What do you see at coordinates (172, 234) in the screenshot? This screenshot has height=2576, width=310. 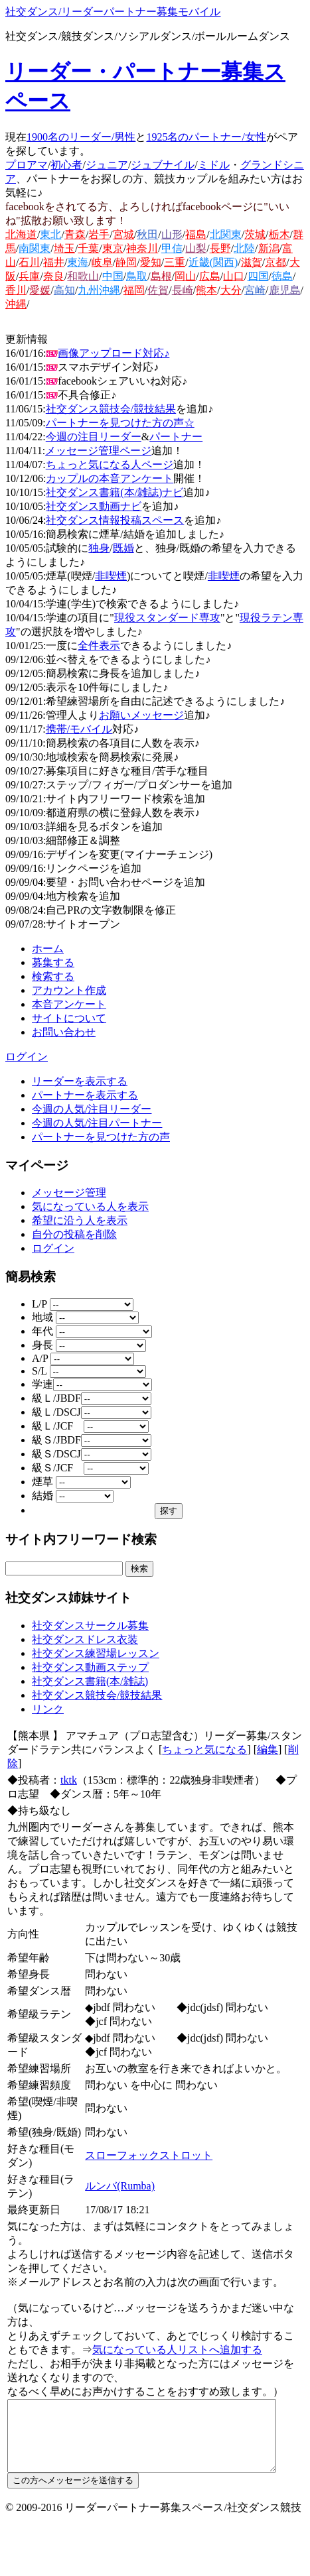 I see `山形` at bounding box center [172, 234].